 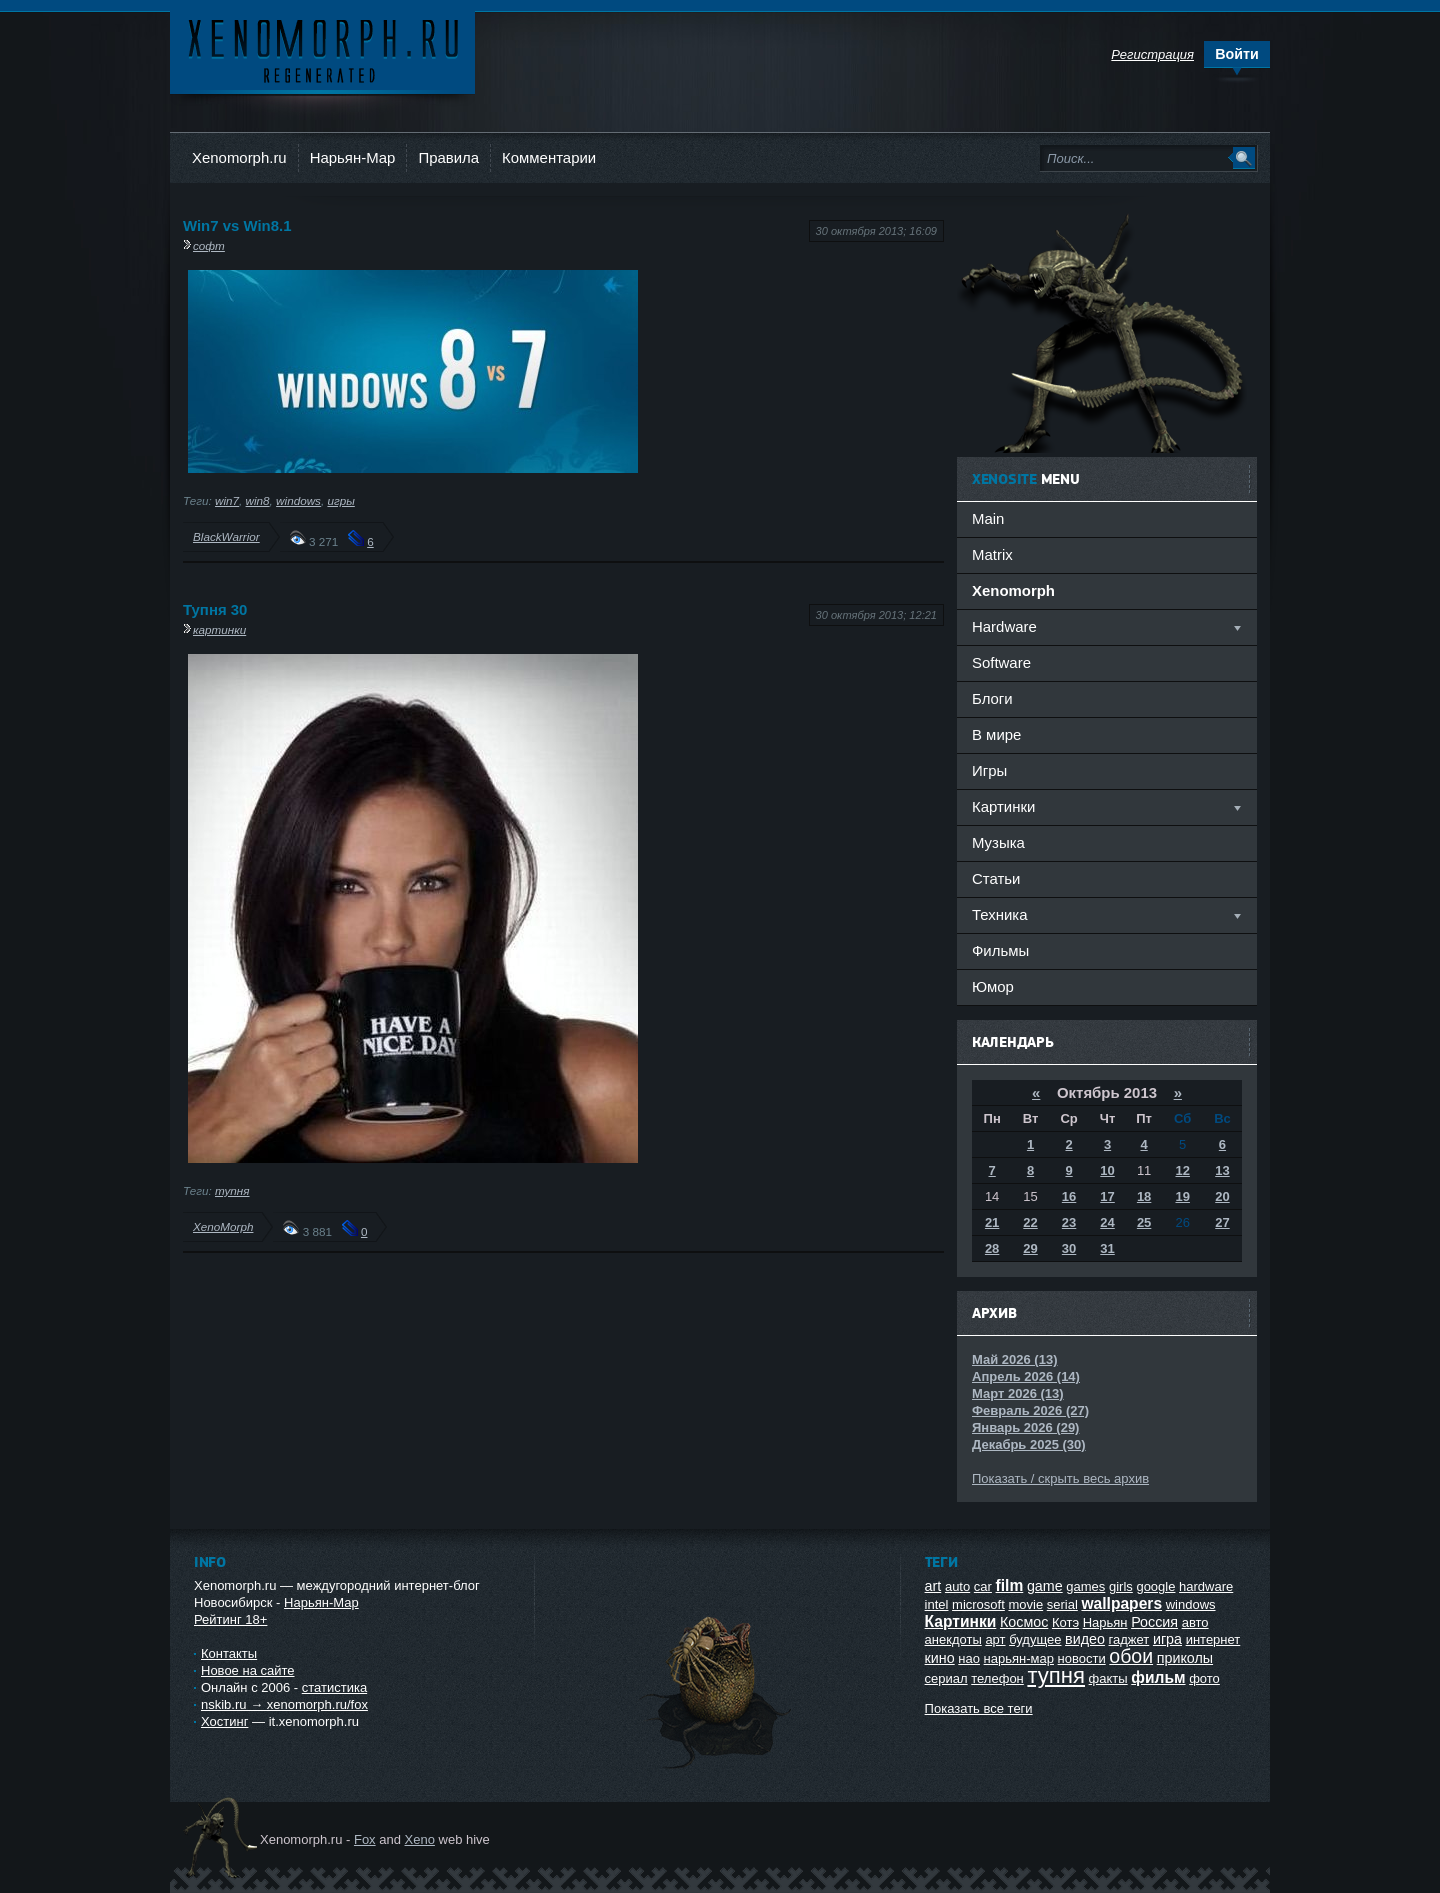 What do you see at coordinates (1107, 1196) in the screenshot?
I see `17` at bounding box center [1107, 1196].